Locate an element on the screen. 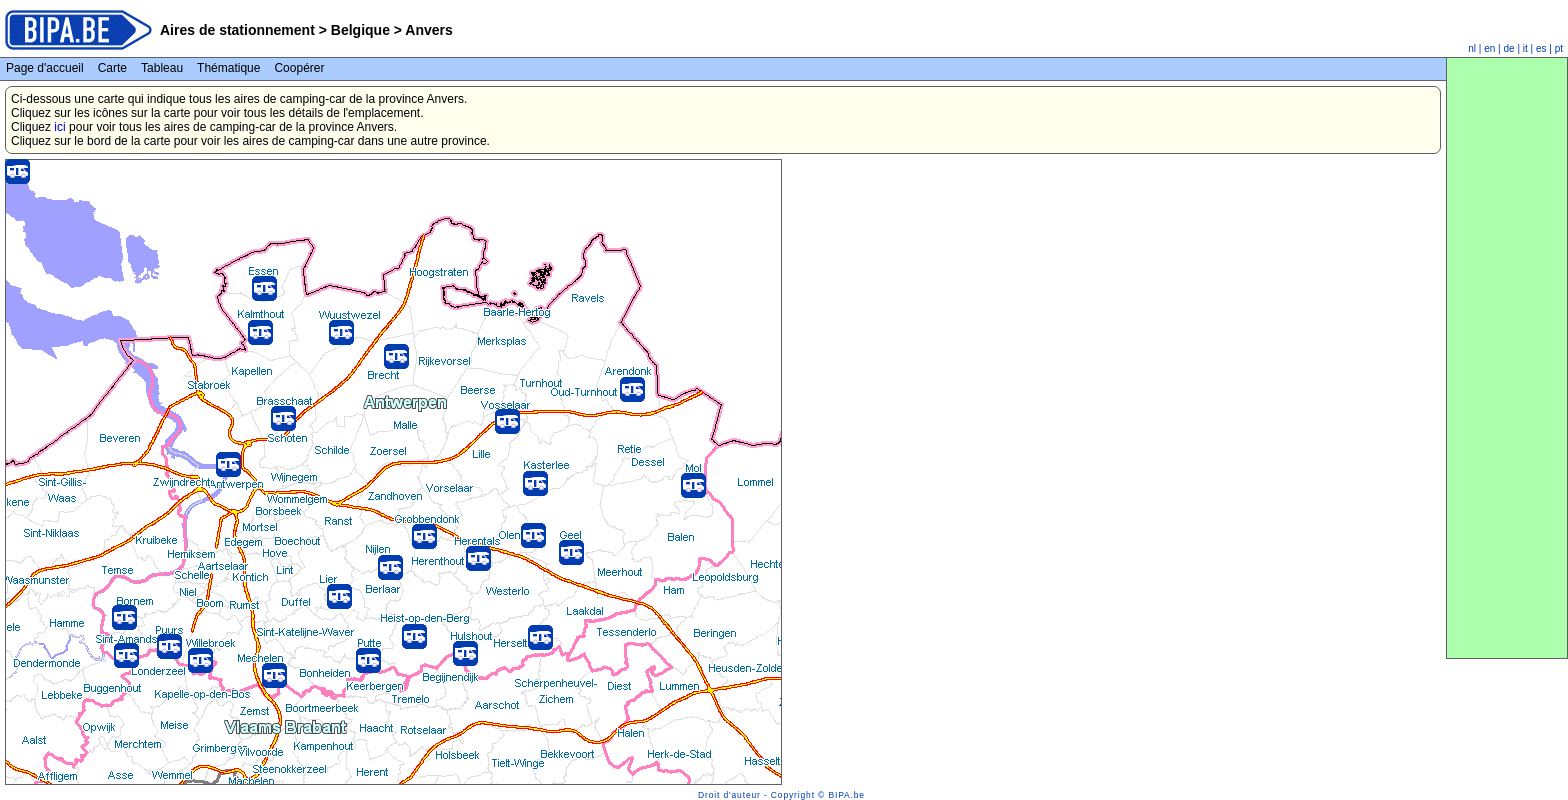  Belgique is located at coordinates (360, 30).